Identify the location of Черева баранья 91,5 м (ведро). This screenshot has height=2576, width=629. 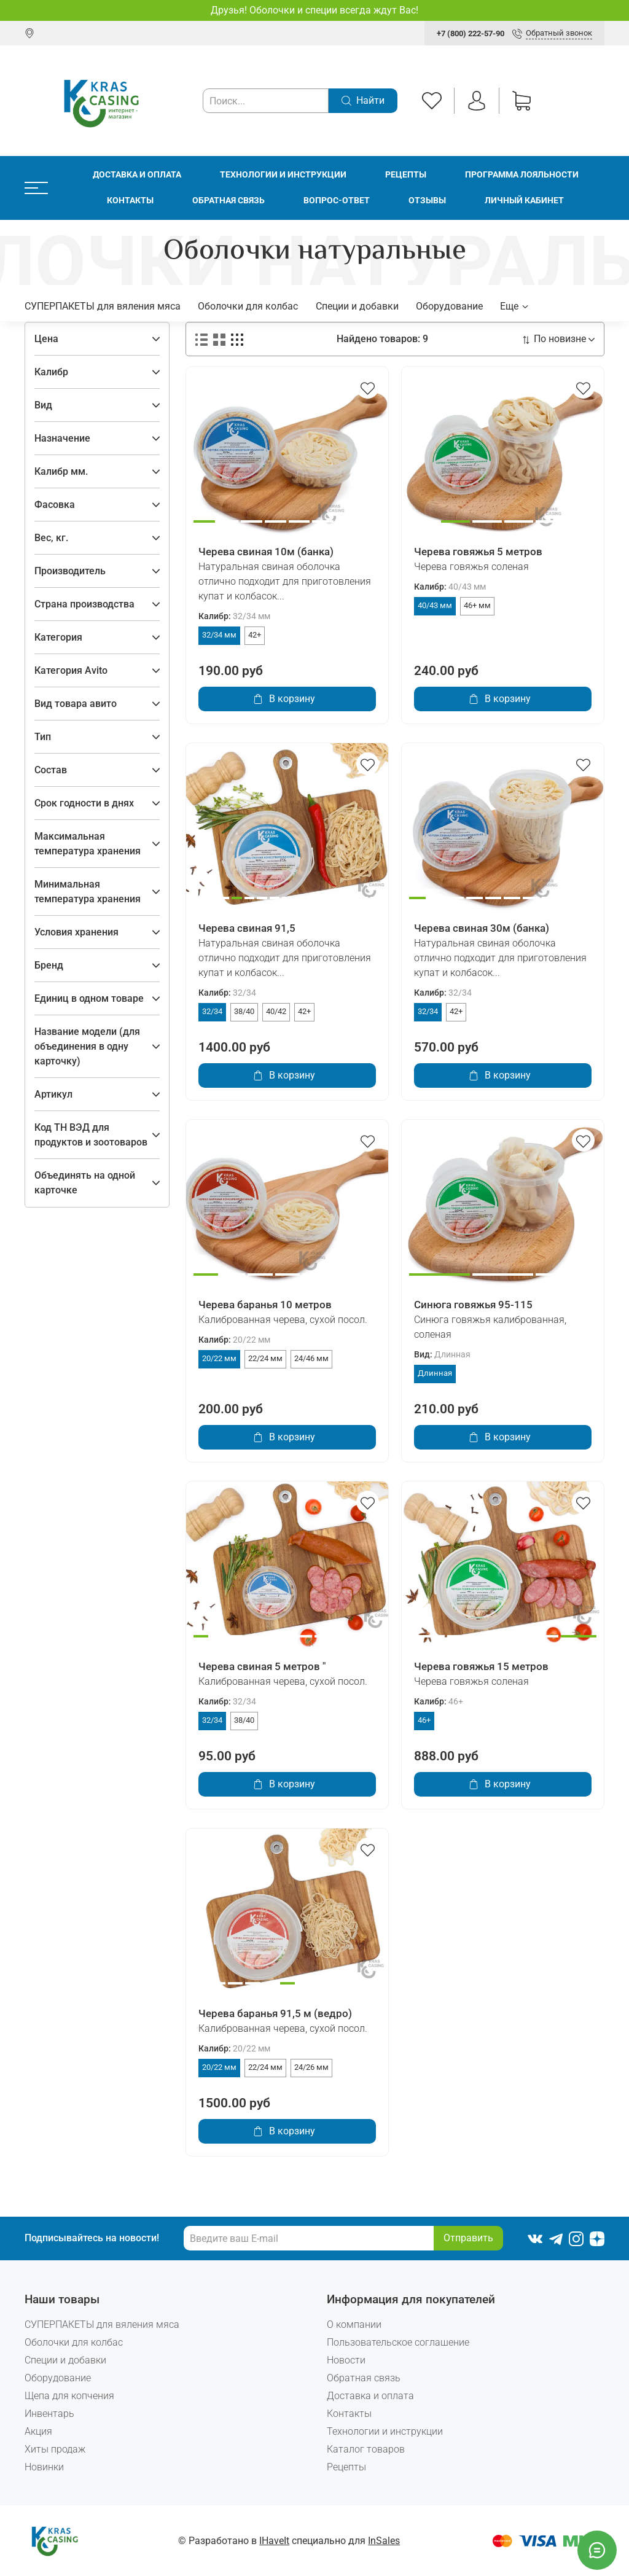
(275, 2013).